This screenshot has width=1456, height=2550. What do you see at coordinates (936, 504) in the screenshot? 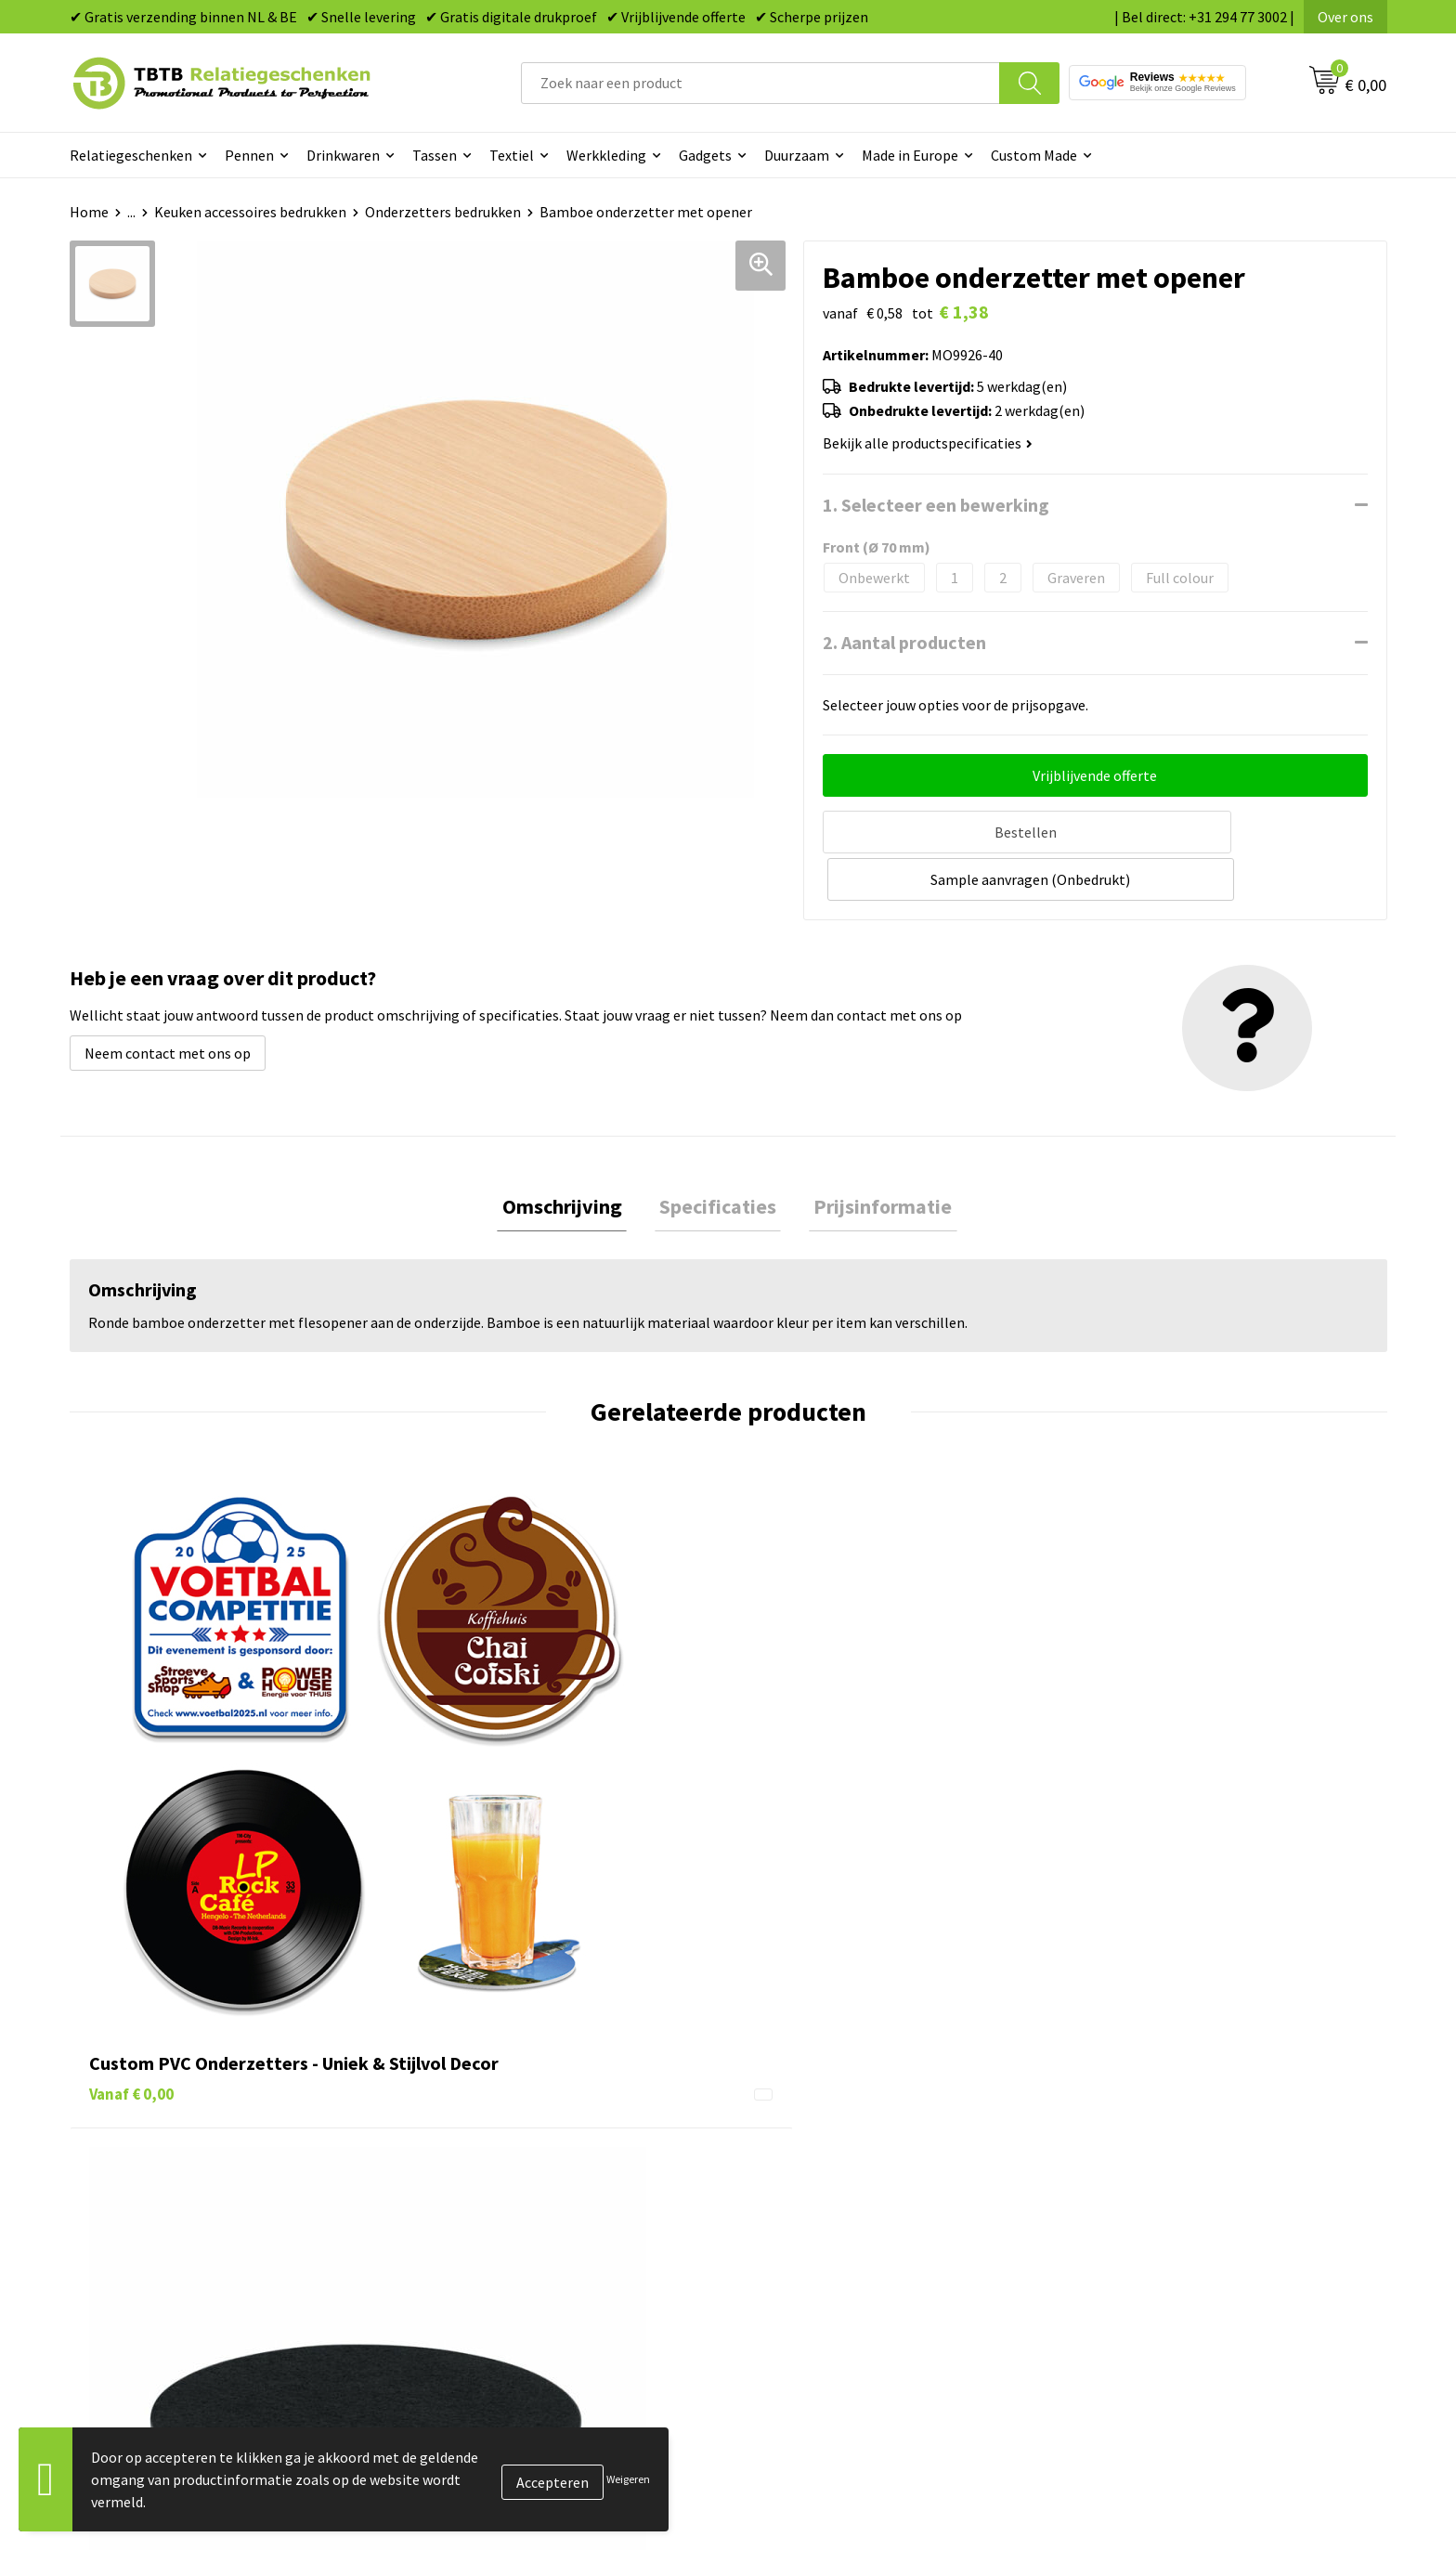
I see `1. Selecteer een bewerking` at bounding box center [936, 504].